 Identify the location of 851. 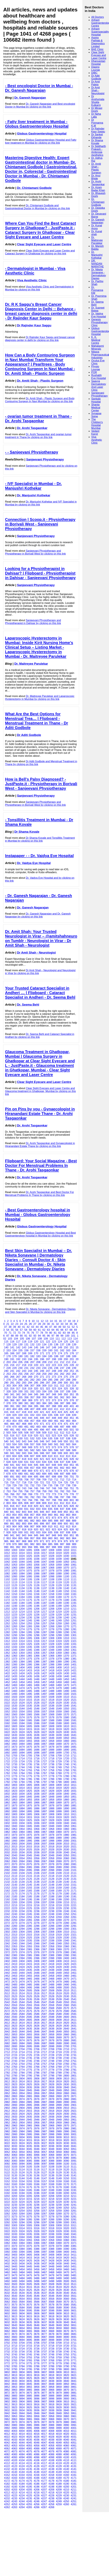
(72, 1511).